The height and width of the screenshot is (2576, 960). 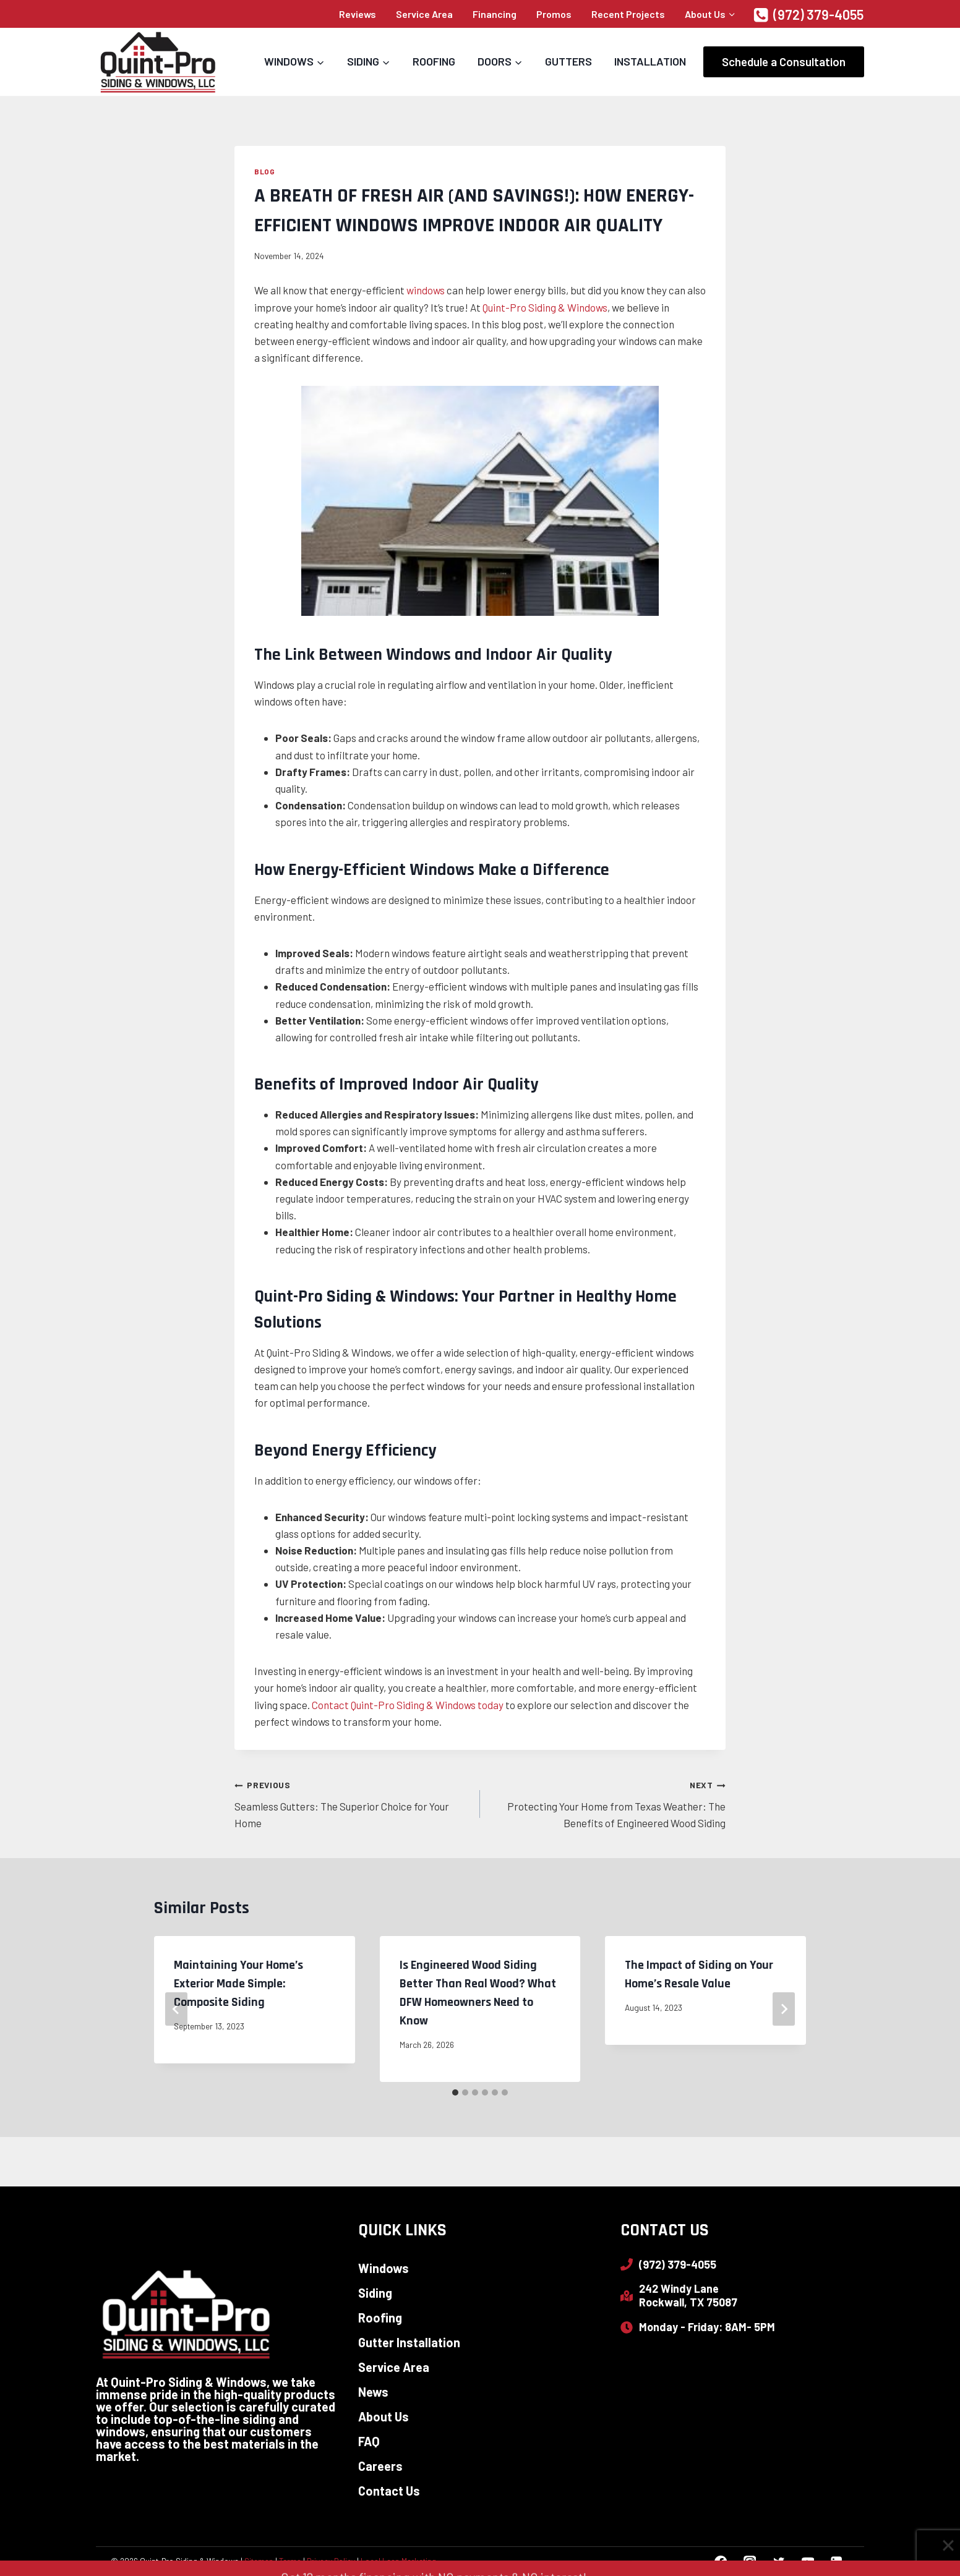 What do you see at coordinates (784, 2009) in the screenshot?
I see `[Next]` at bounding box center [784, 2009].